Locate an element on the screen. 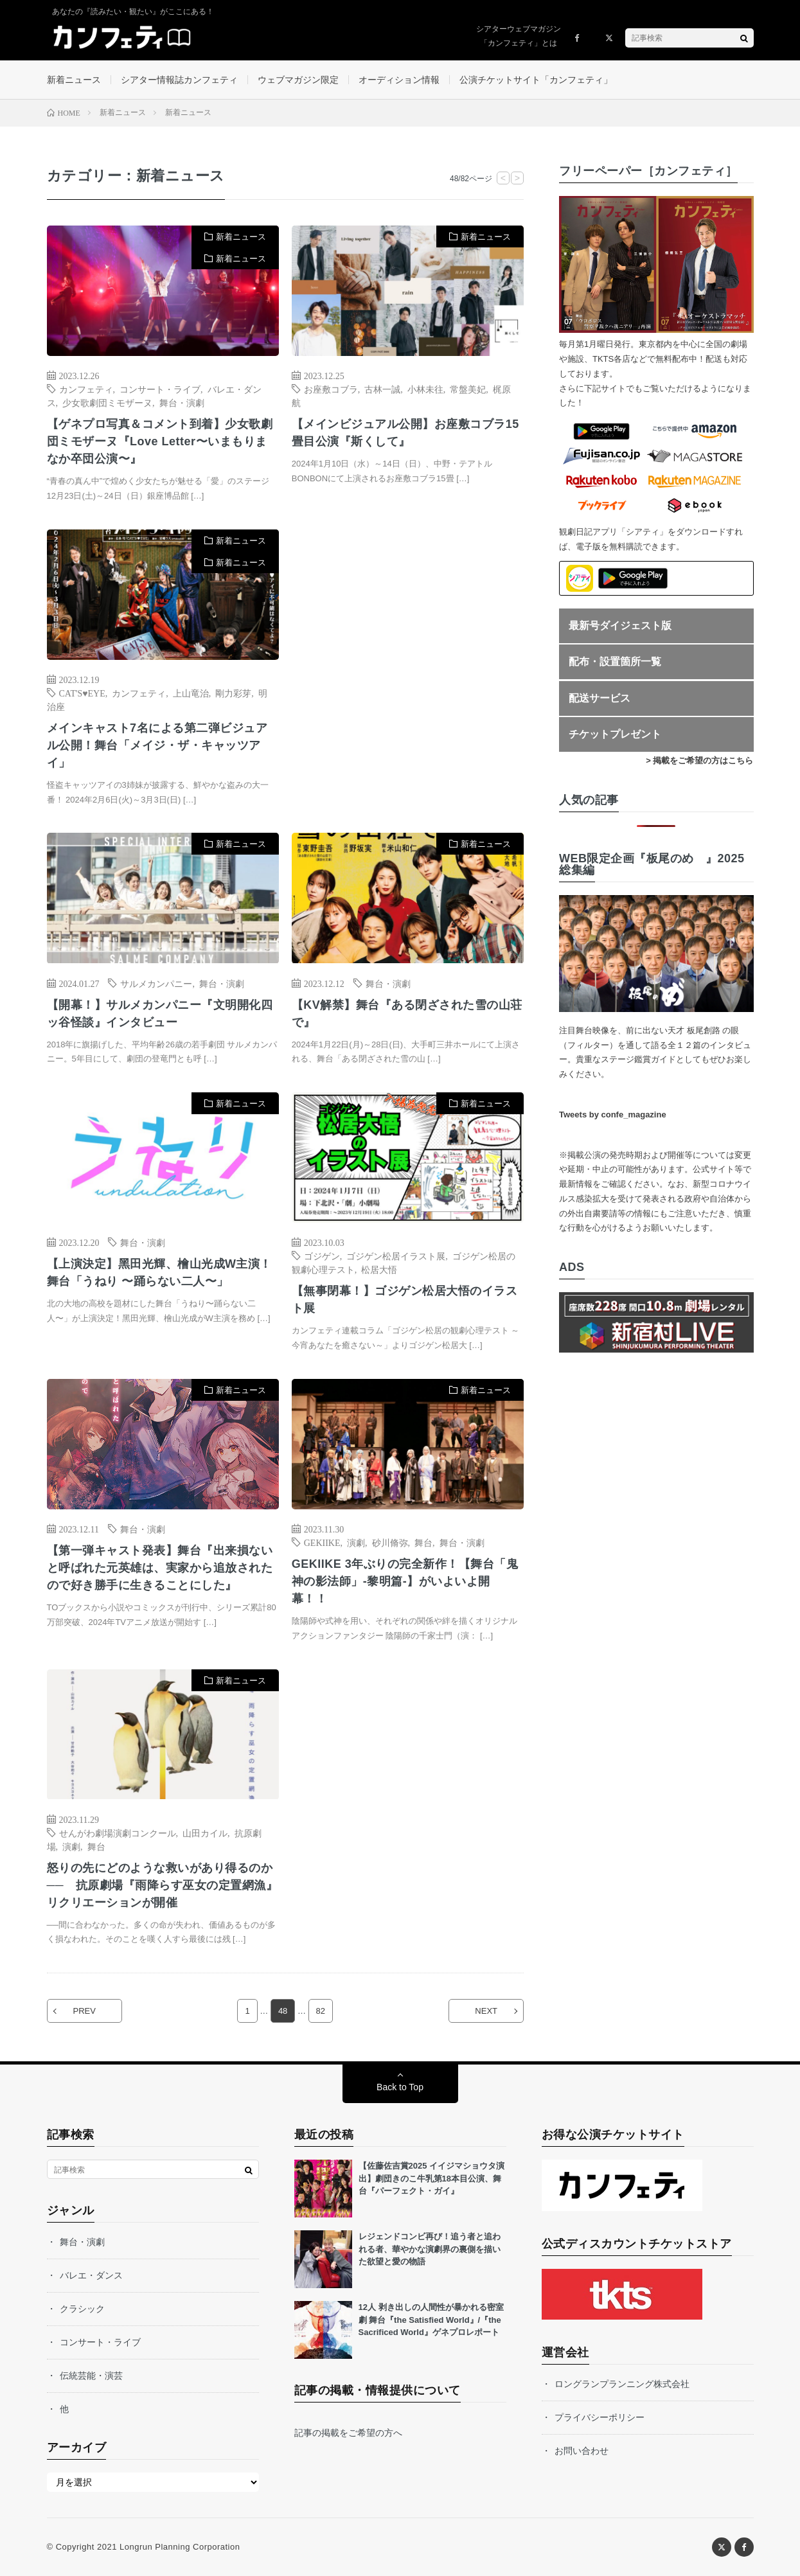 The width and height of the screenshot is (800, 2576). カンフェティ is located at coordinates (86, 388).